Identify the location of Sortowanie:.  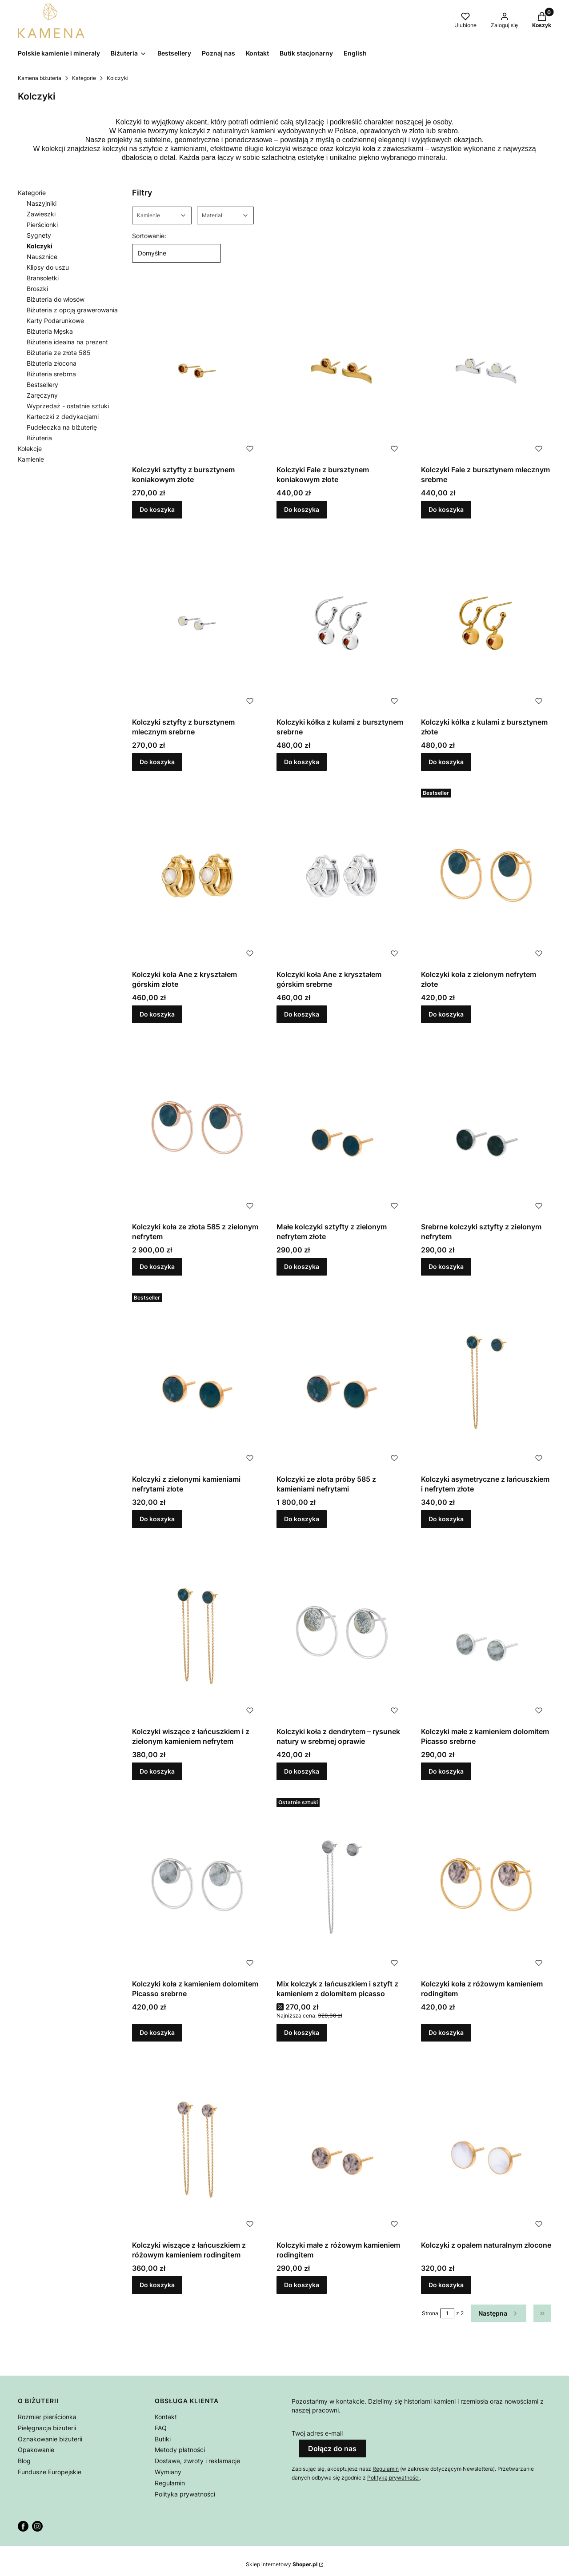
(149, 235).